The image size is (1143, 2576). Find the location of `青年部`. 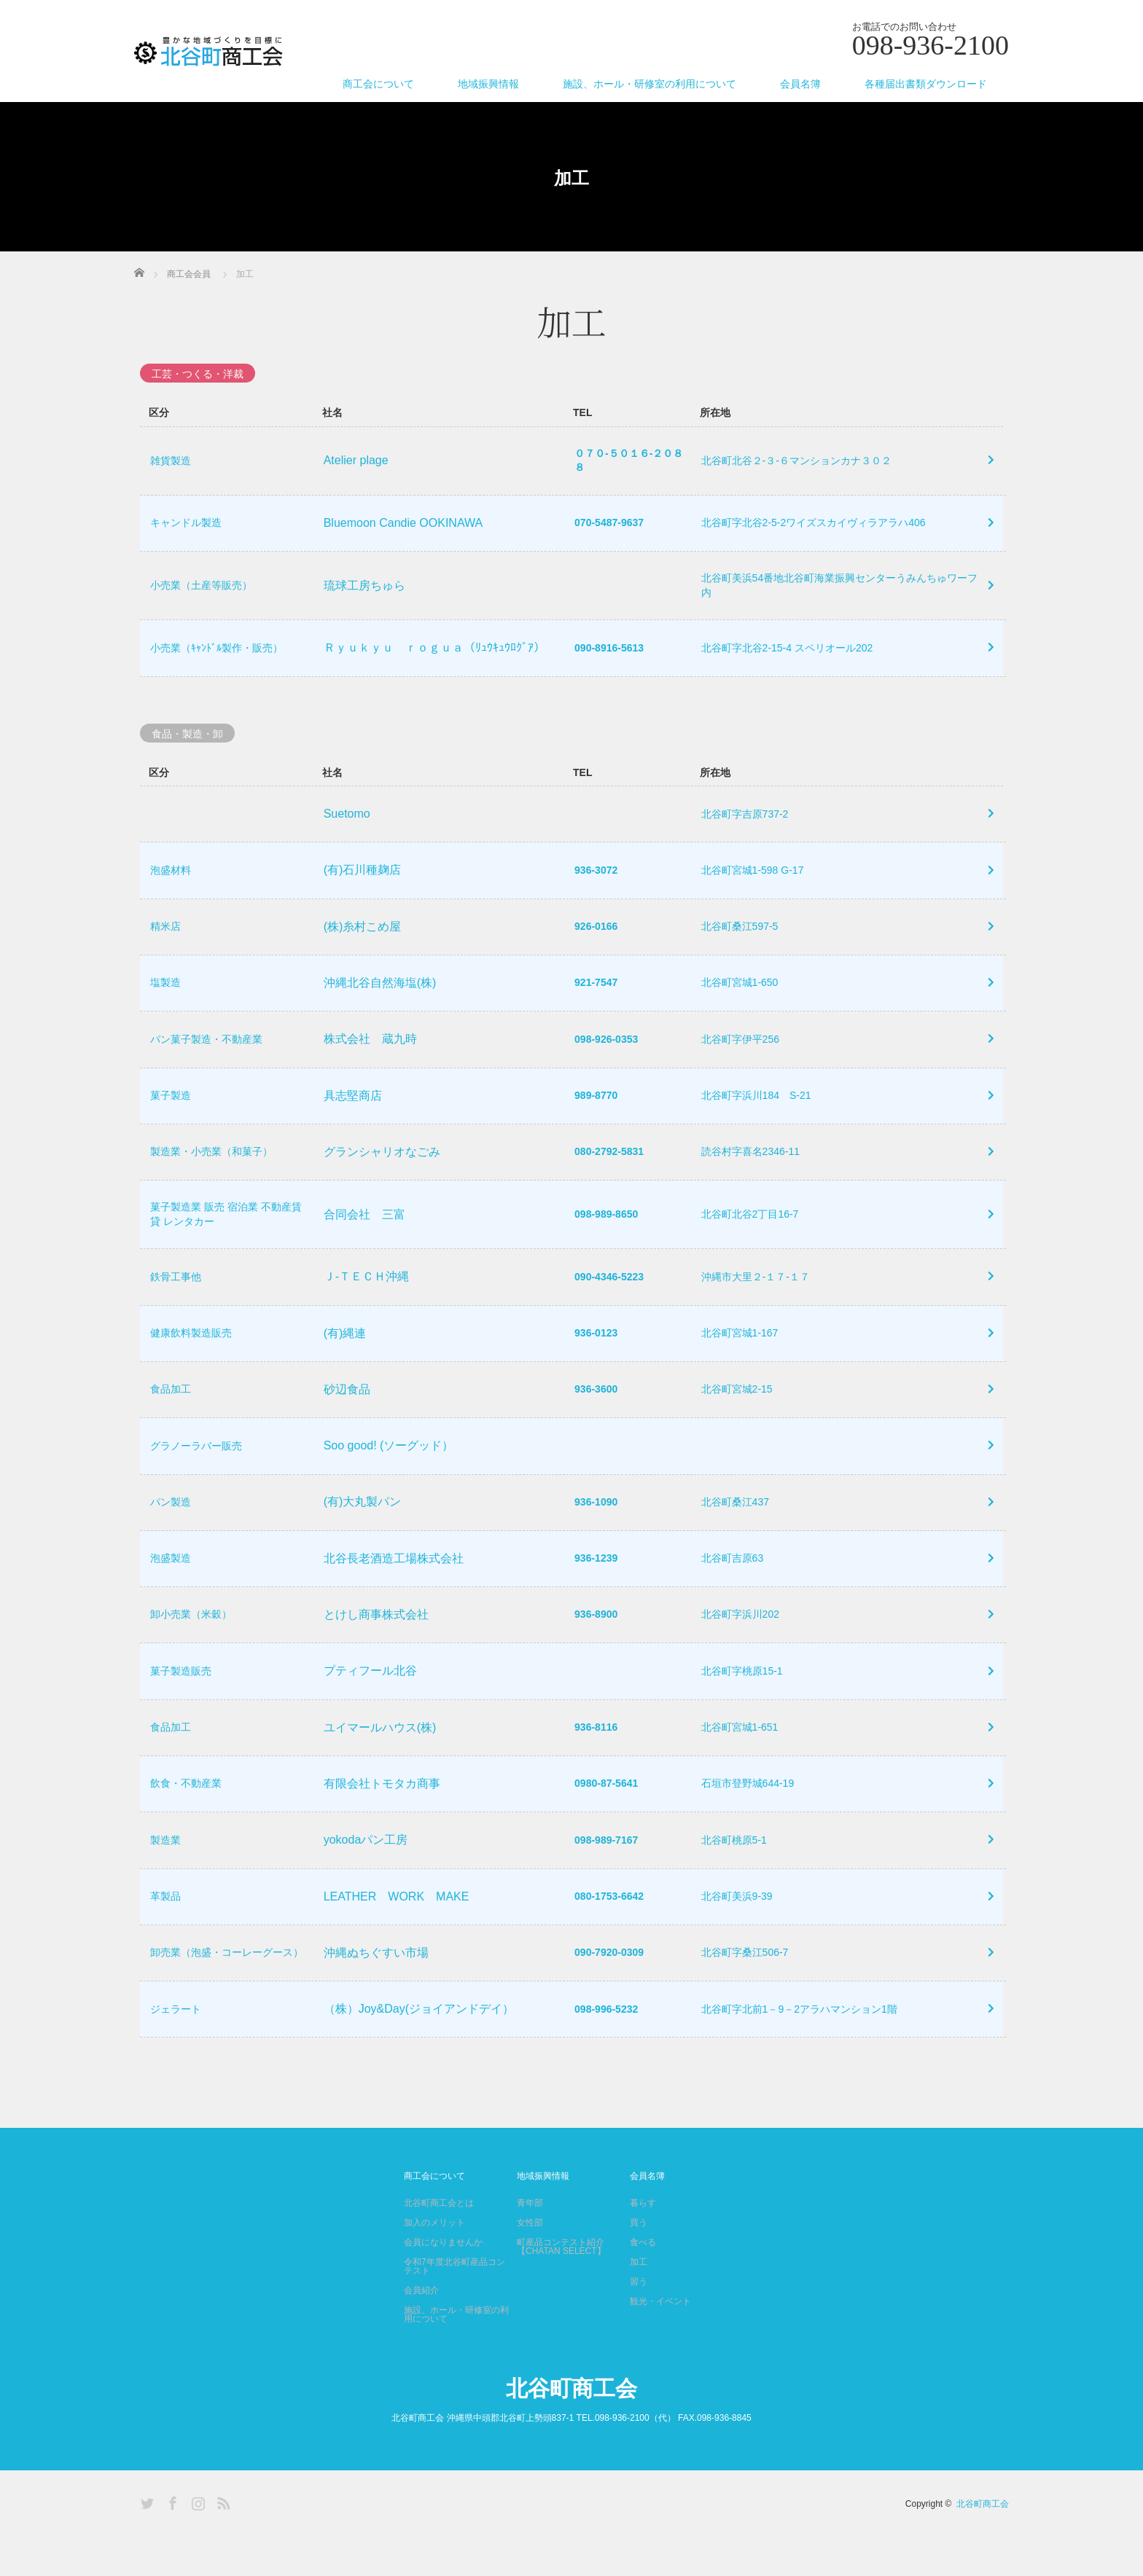

青年部 is located at coordinates (530, 2243).